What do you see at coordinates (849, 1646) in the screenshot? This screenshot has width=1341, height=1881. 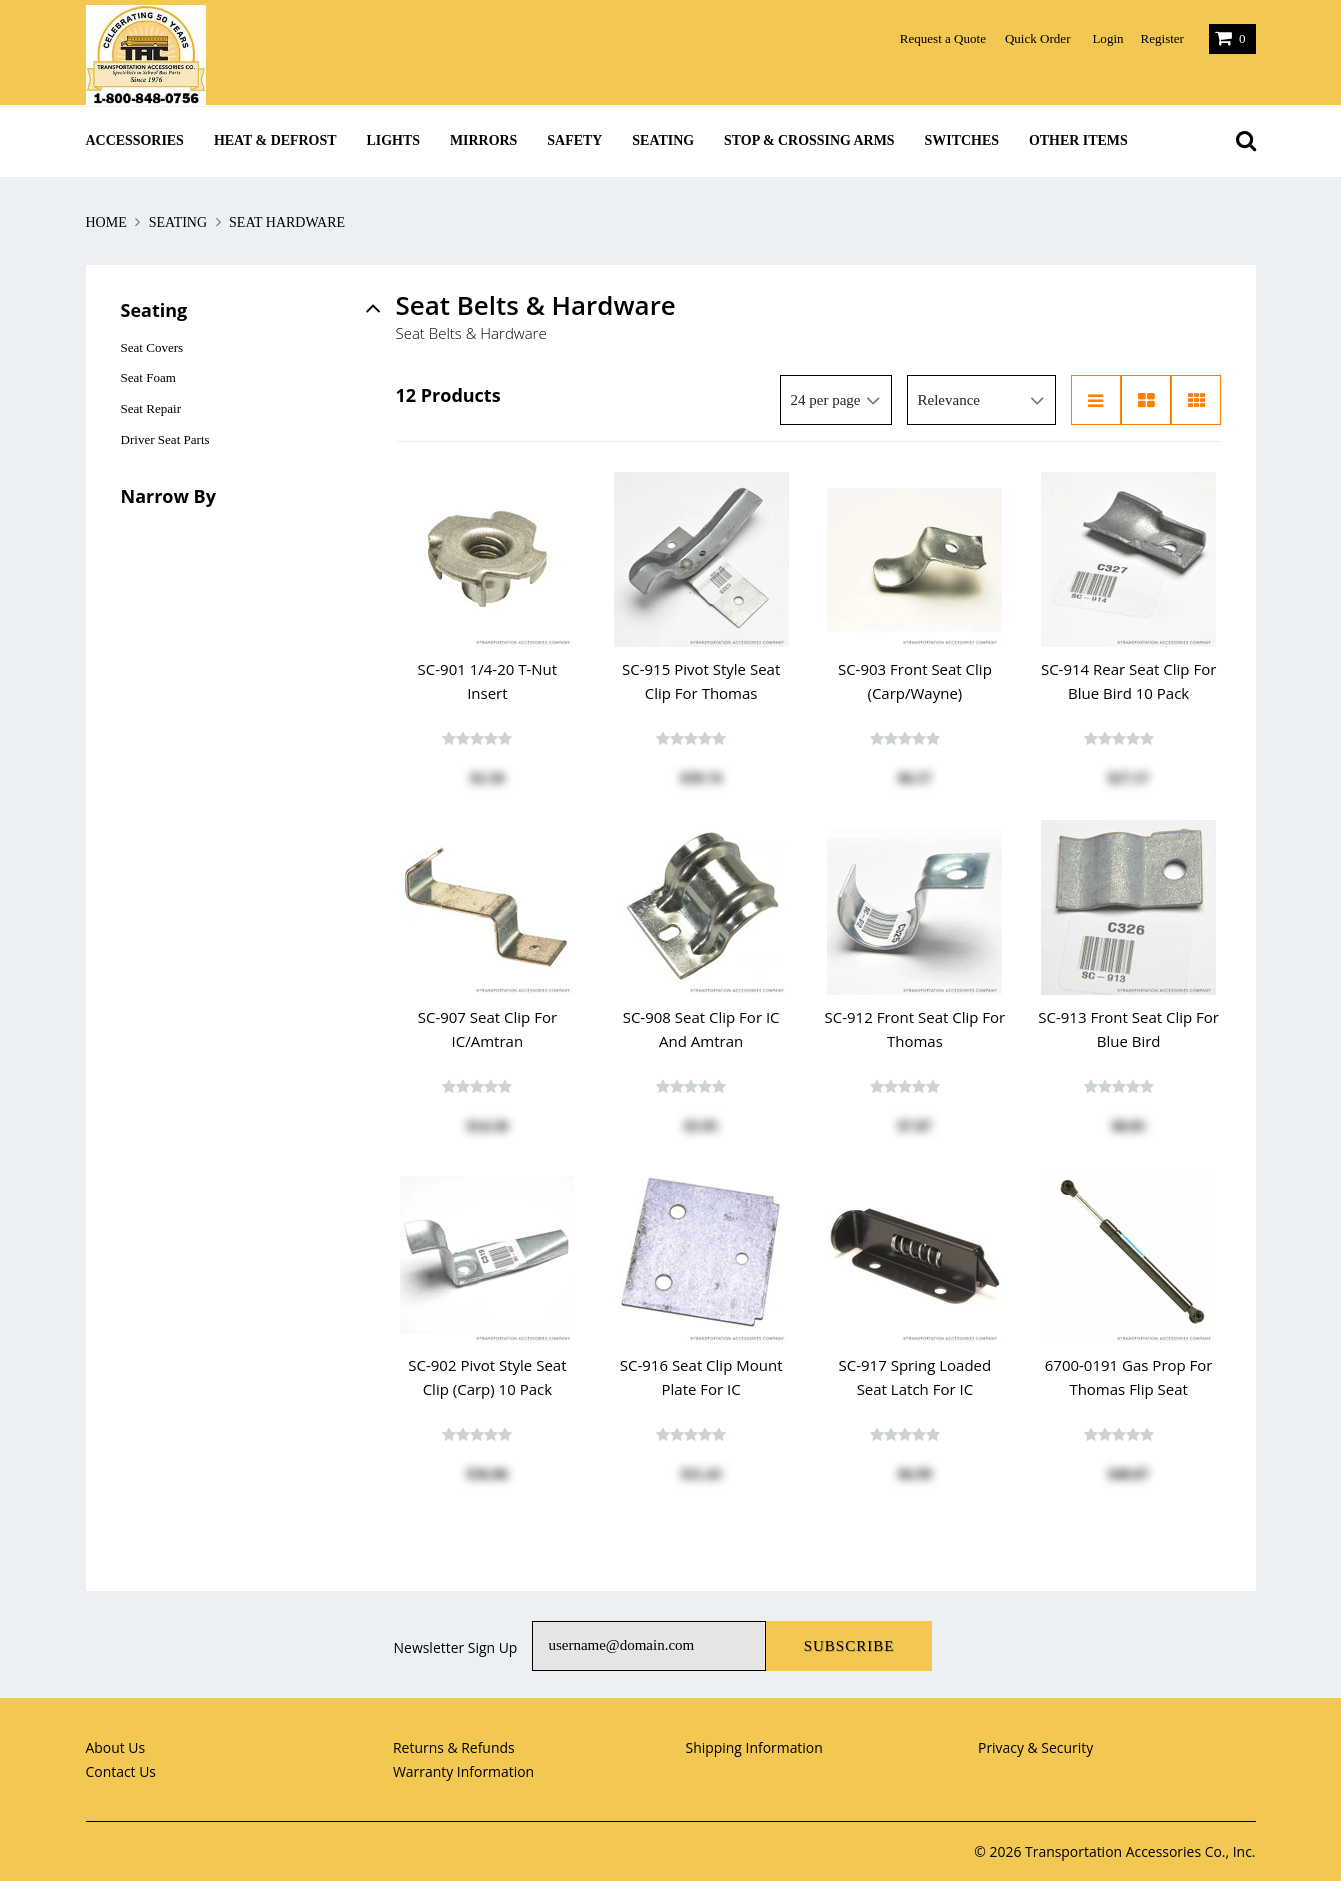 I see `Subscribe` at bounding box center [849, 1646].